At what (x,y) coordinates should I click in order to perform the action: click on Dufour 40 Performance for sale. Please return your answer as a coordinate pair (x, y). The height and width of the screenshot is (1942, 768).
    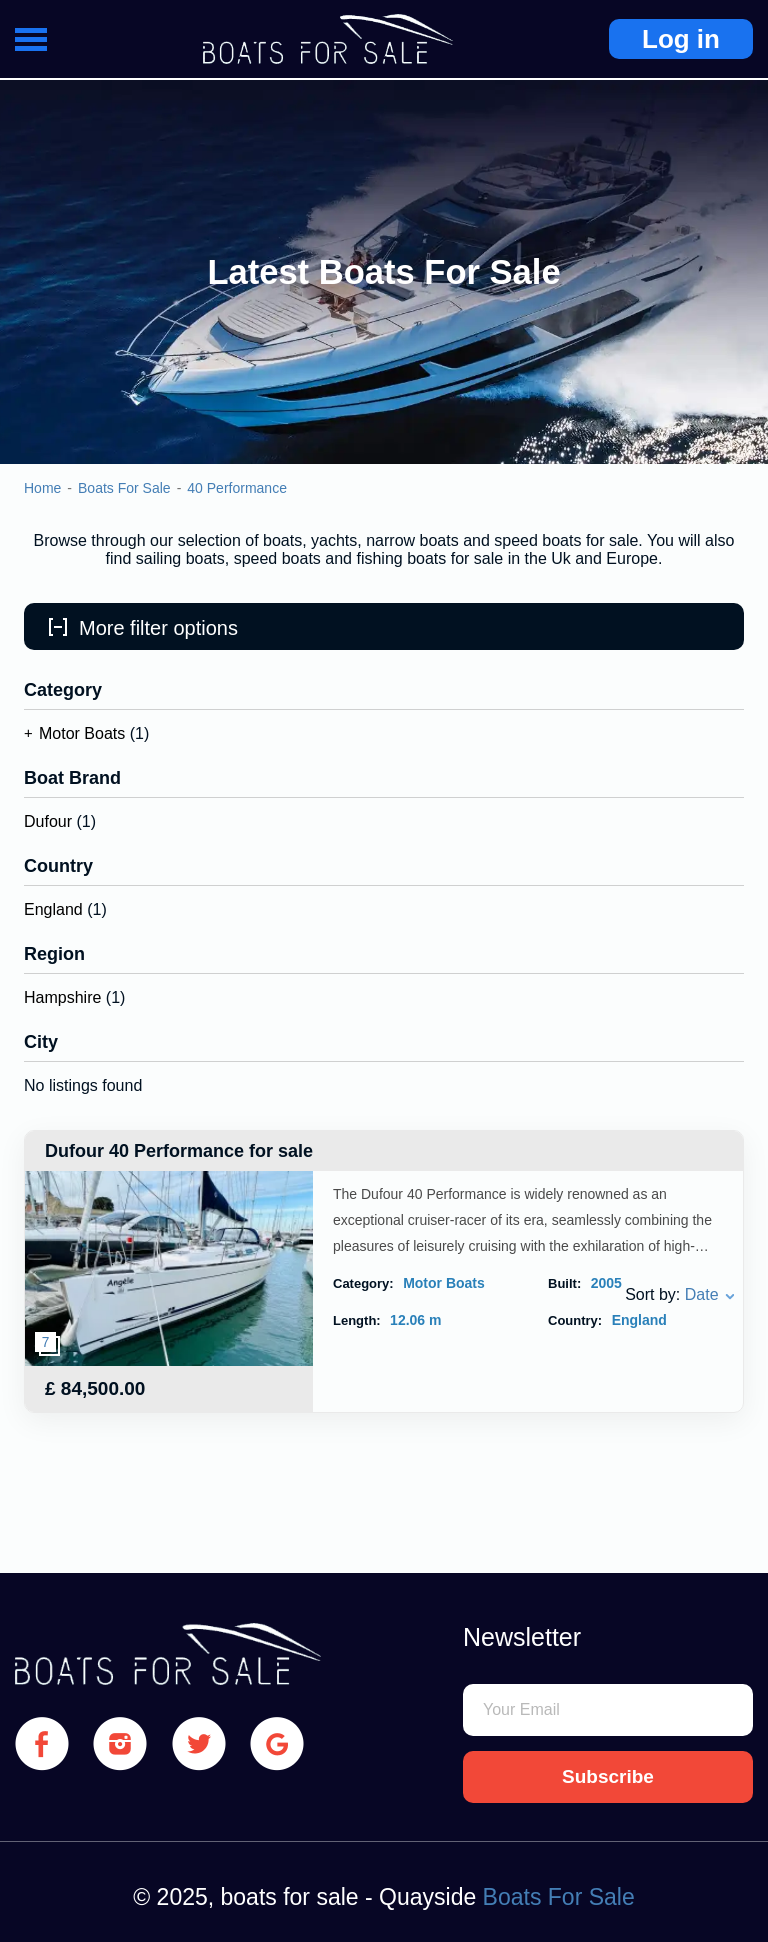
    Looking at the image, I should click on (179, 1151).